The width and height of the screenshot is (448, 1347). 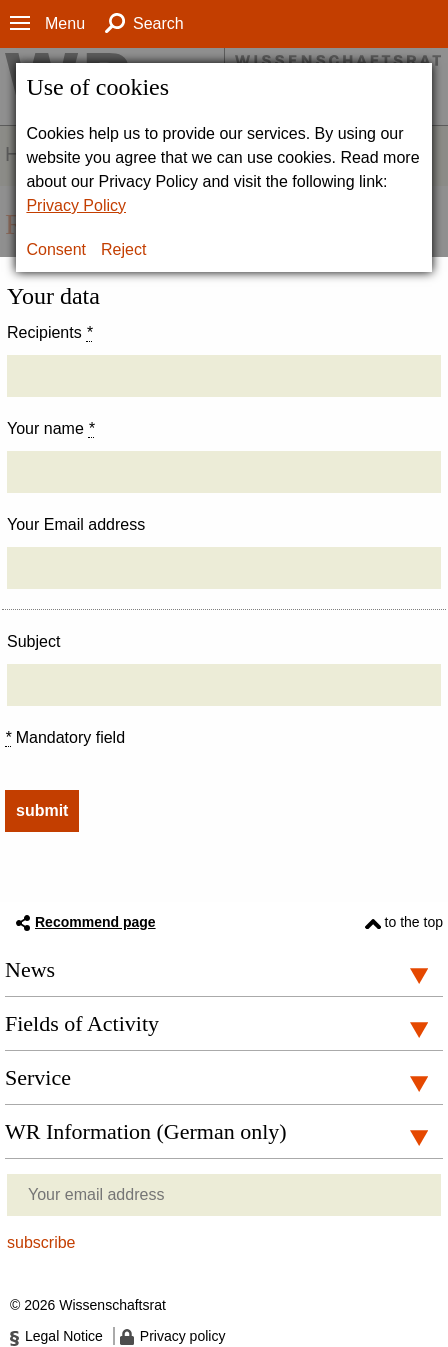 I want to click on Subject, so click(x=33, y=641).